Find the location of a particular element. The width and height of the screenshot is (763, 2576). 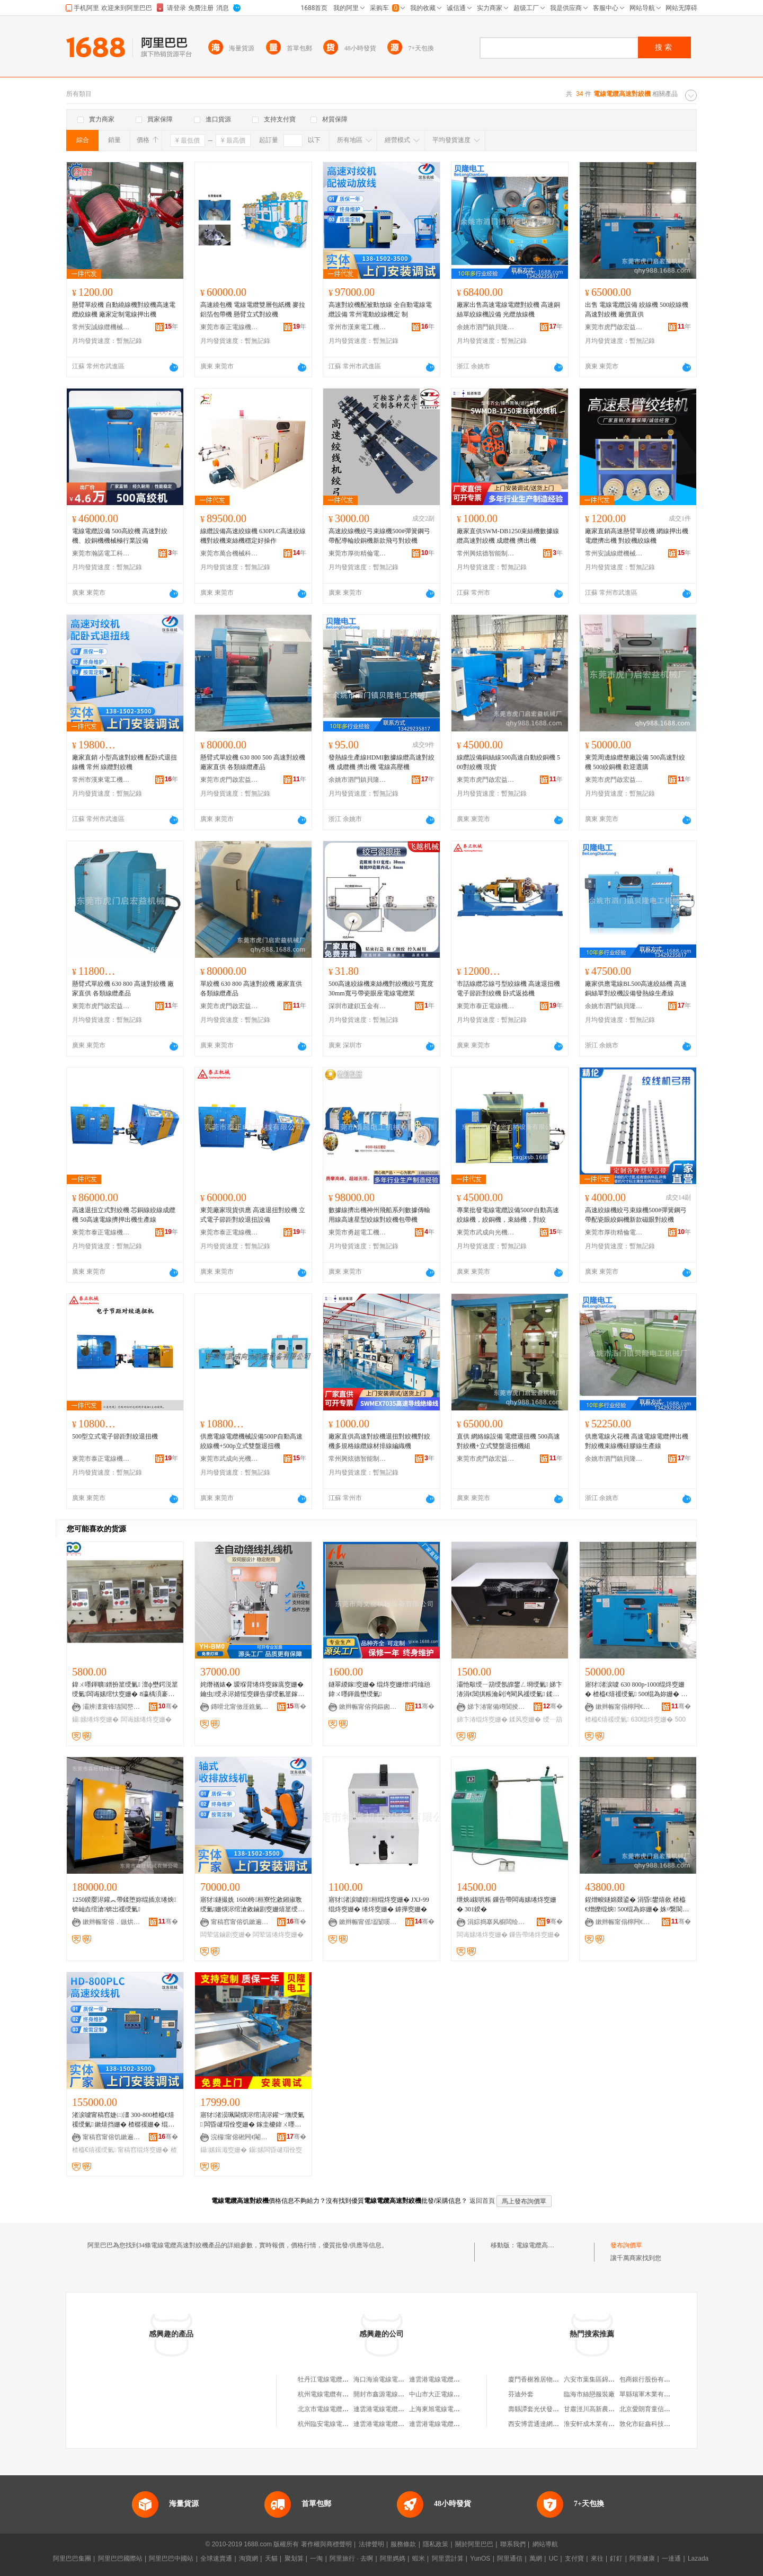

著作權與商標聲明 is located at coordinates (326, 2544).